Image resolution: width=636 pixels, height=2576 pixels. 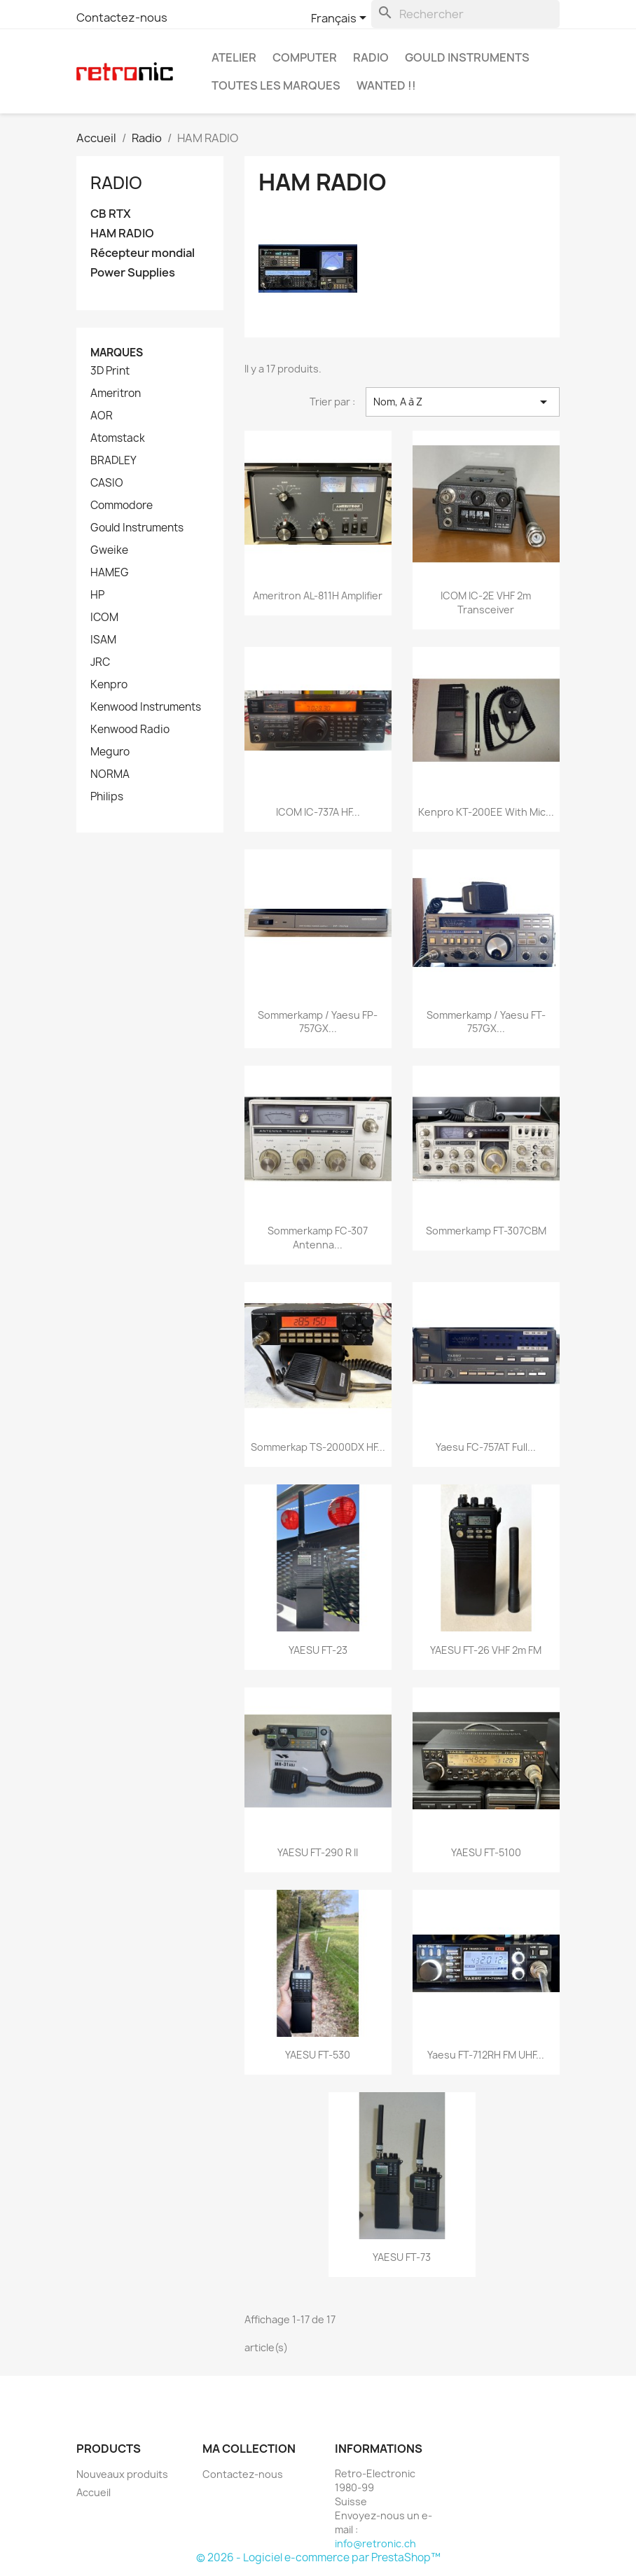 I want to click on Accueil, so click(x=93, y=2492).